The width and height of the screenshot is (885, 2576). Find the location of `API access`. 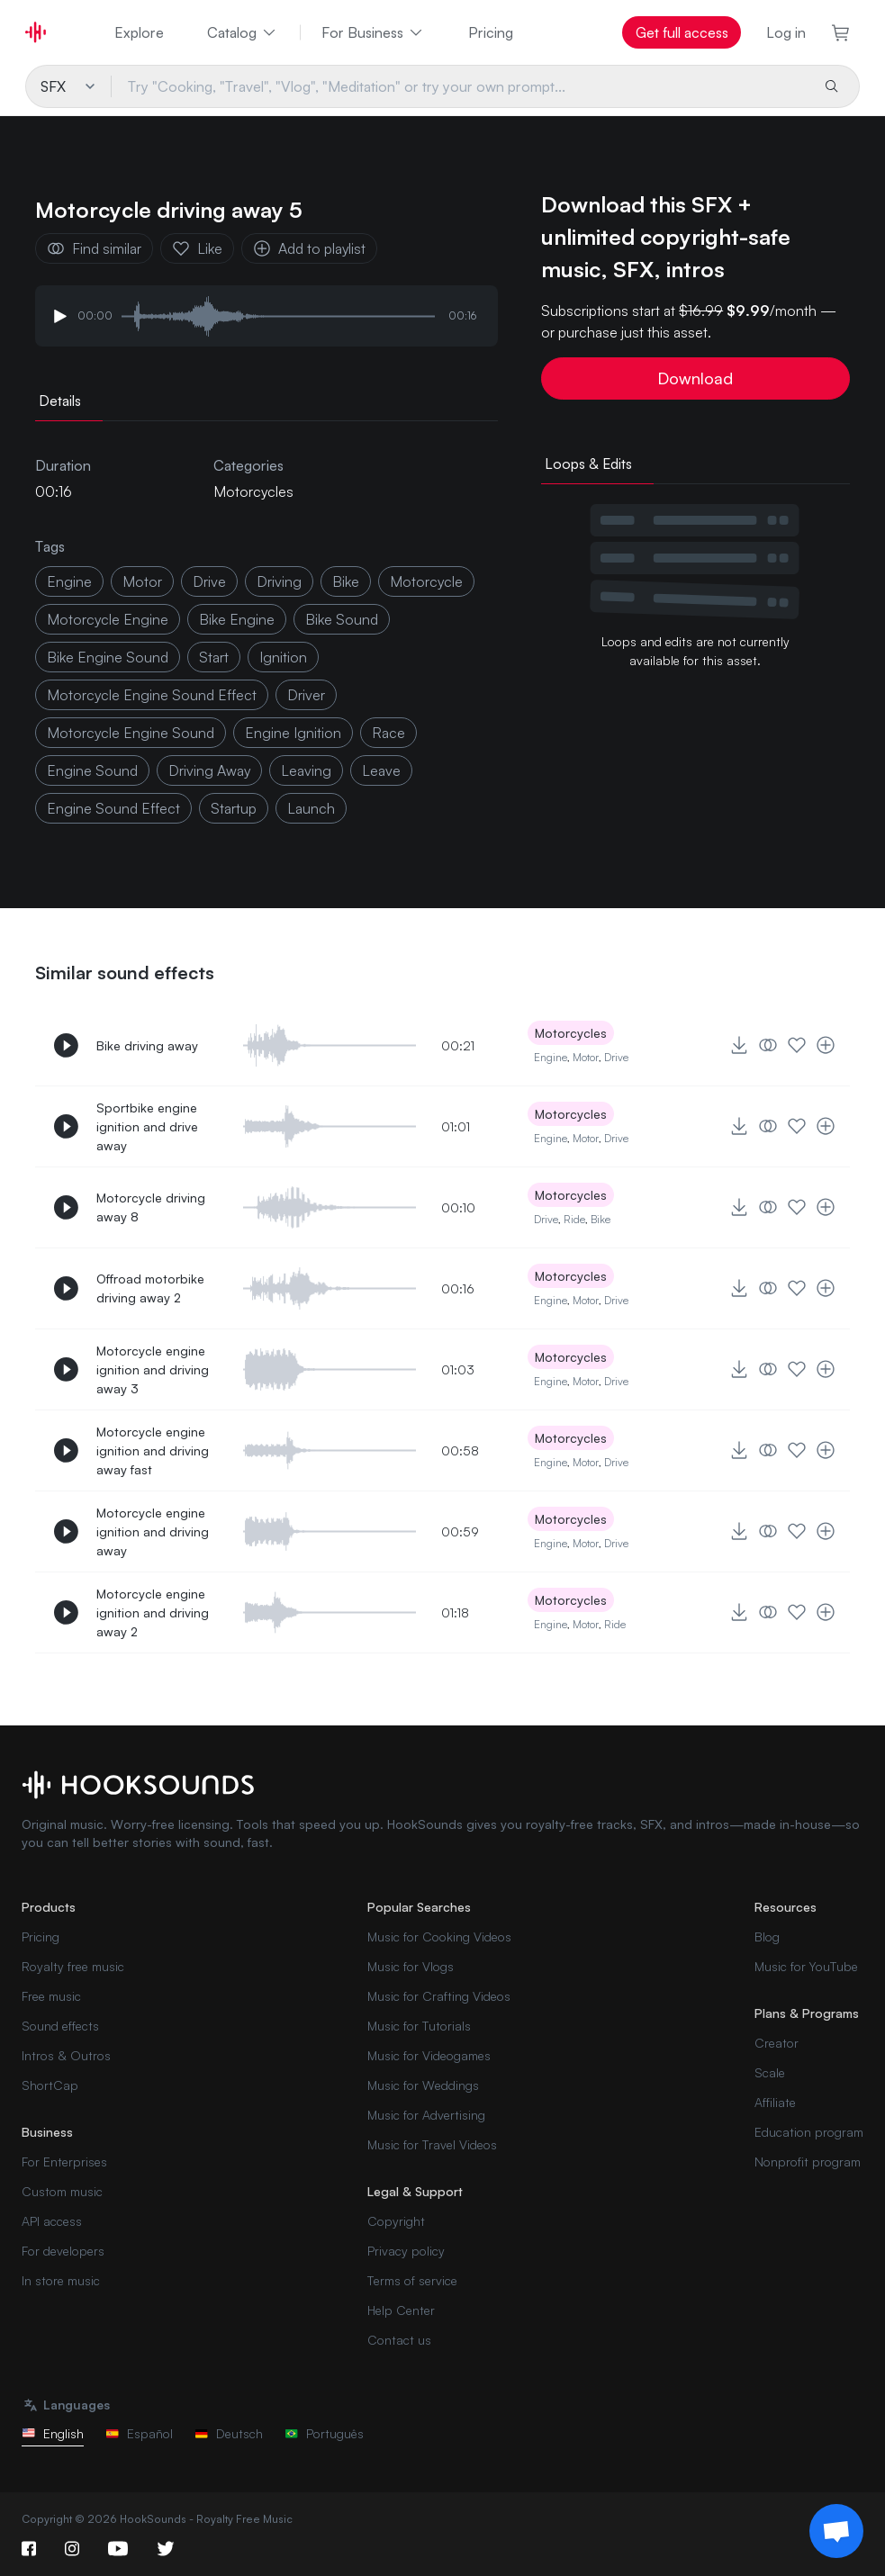

API access is located at coordinates (52, 2221).